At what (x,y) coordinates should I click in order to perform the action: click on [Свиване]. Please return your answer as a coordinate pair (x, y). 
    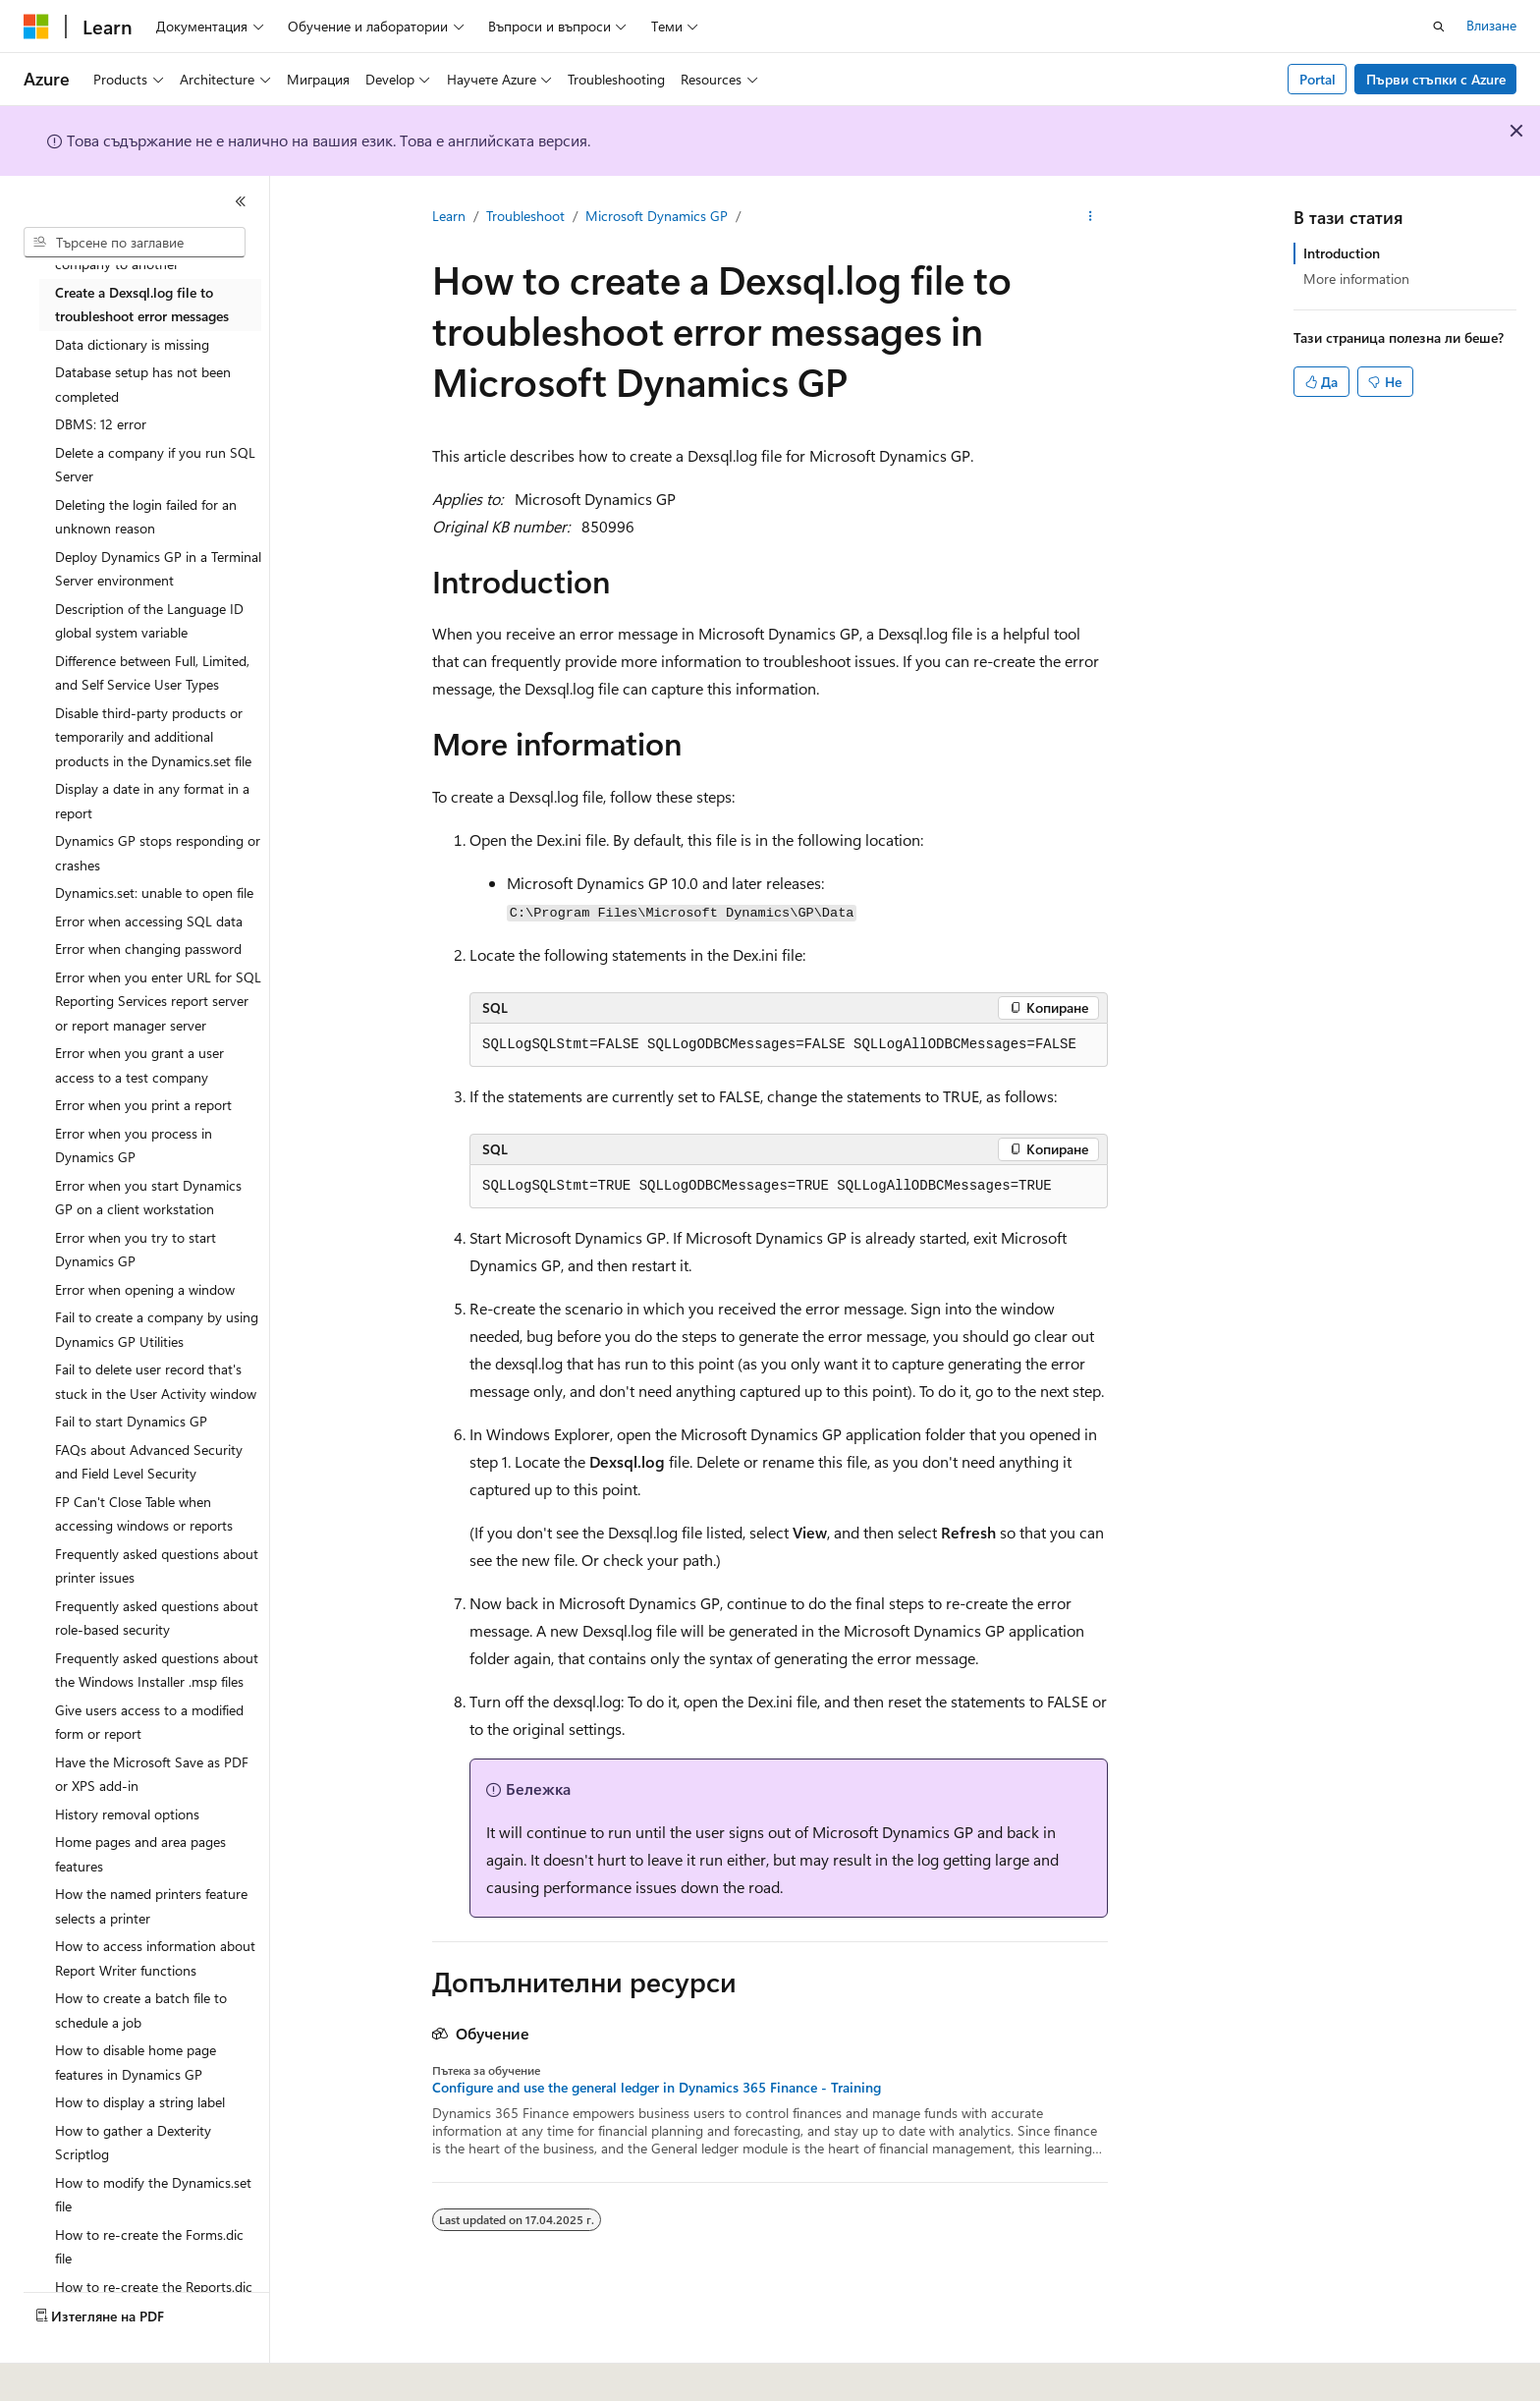
    Looking at the image, I should click on (240, 201).